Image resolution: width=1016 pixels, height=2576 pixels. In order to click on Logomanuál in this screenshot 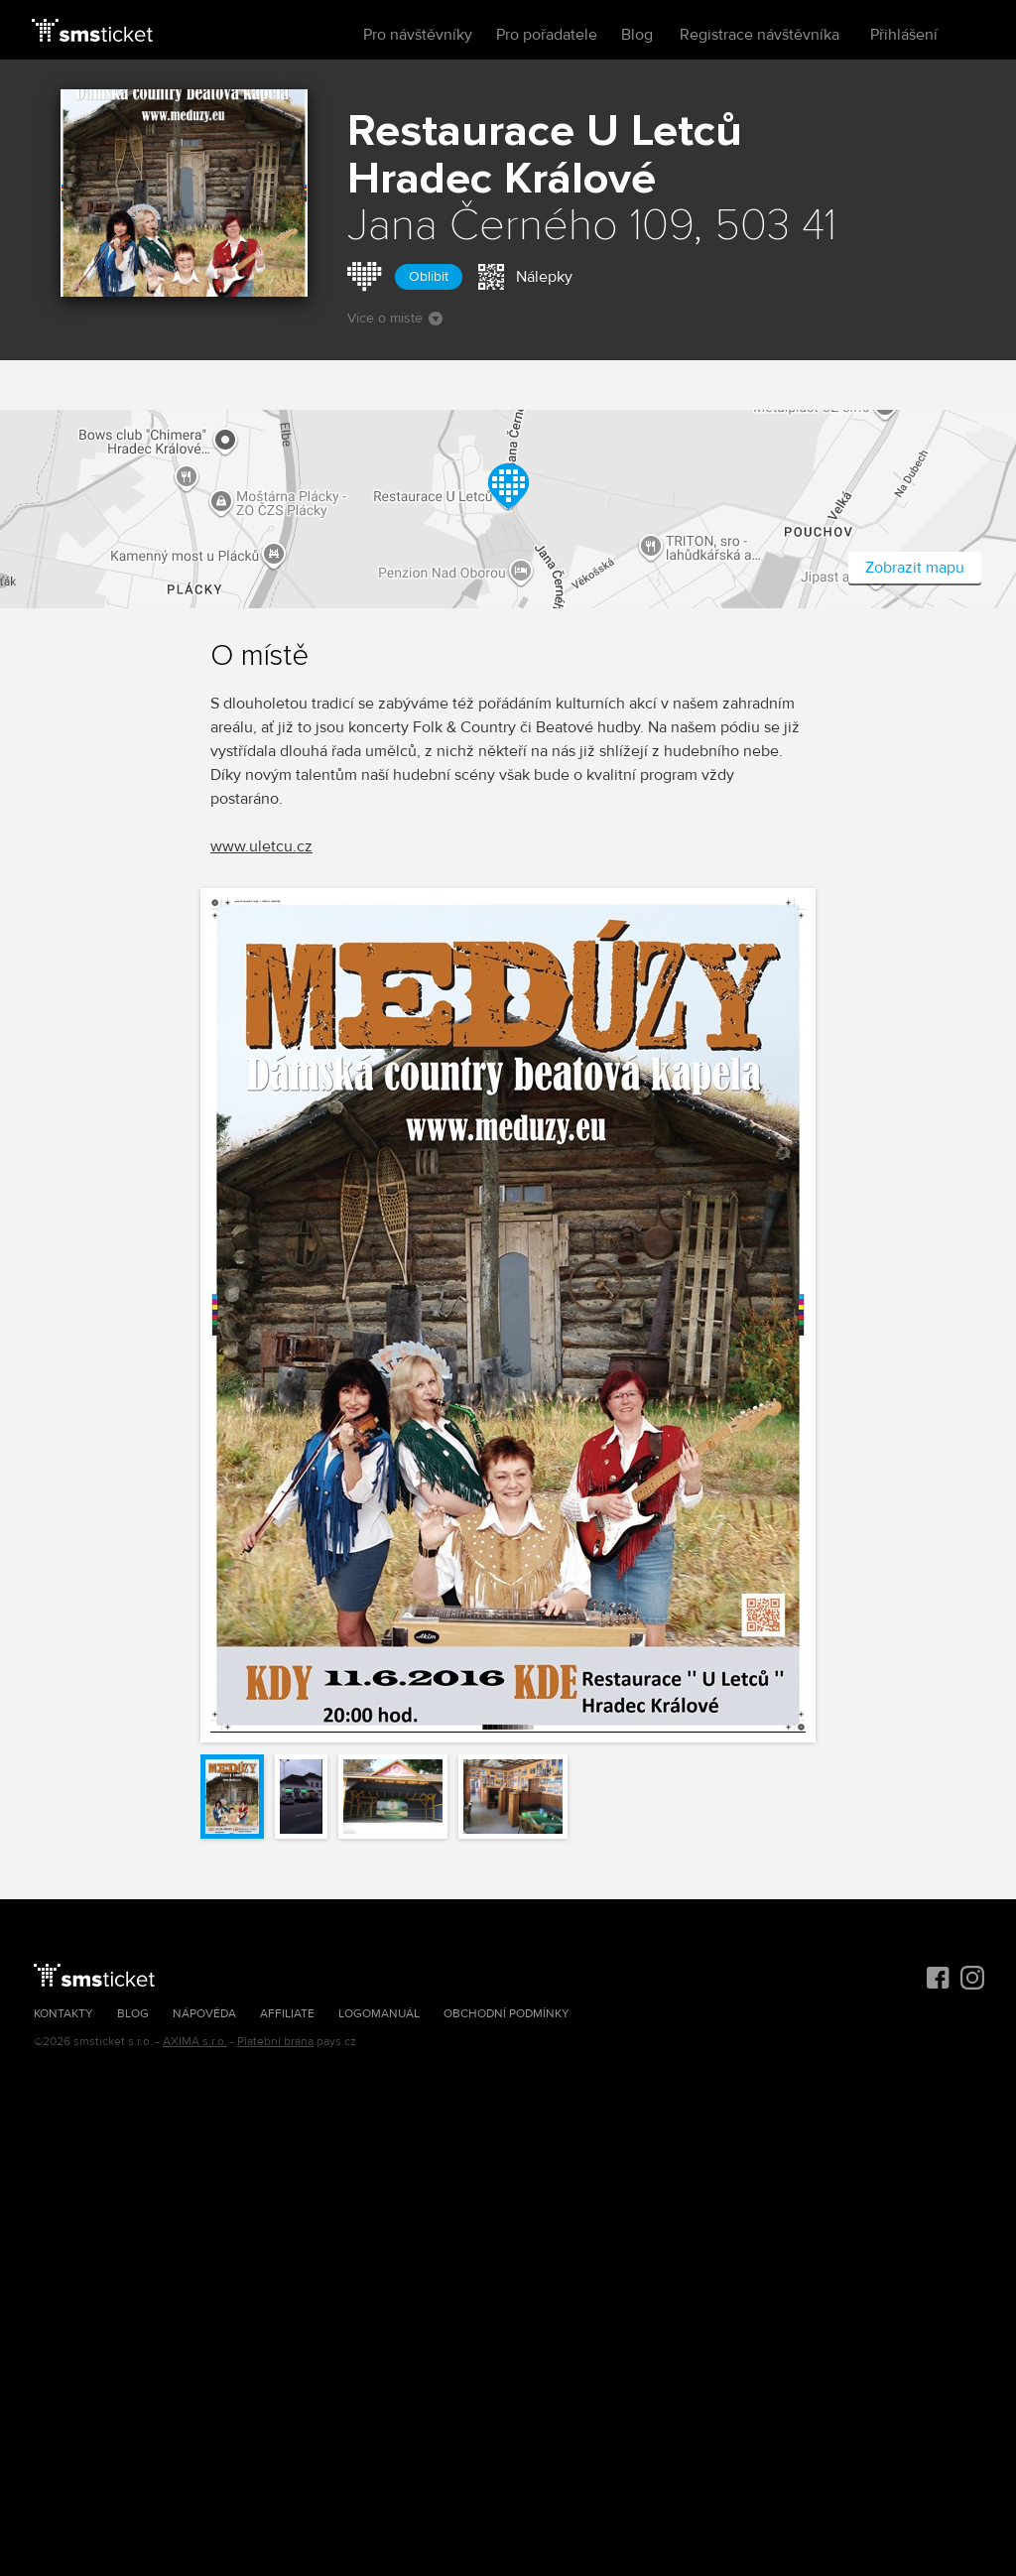, I will do `click(379, 2013)`.